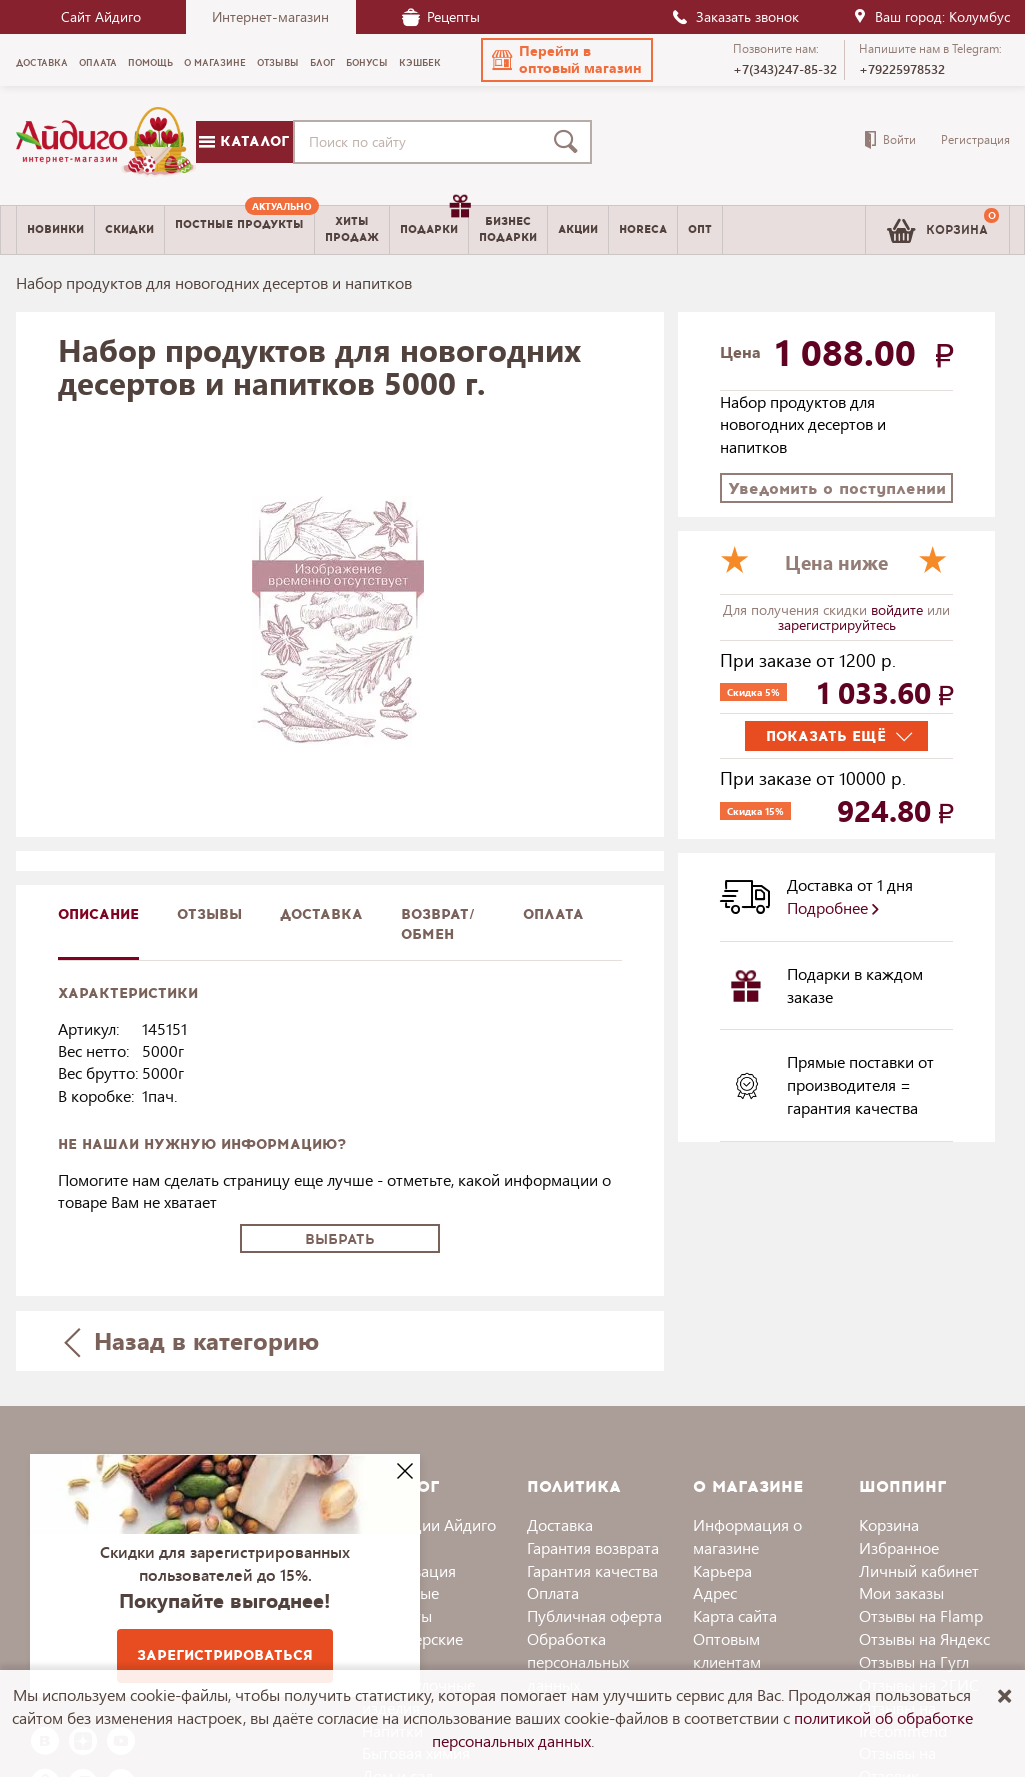  What do you see at coordinates (837, 624) in the screenshot?
I see `зарегистрируйтесь` at bounding box center [837, 624].